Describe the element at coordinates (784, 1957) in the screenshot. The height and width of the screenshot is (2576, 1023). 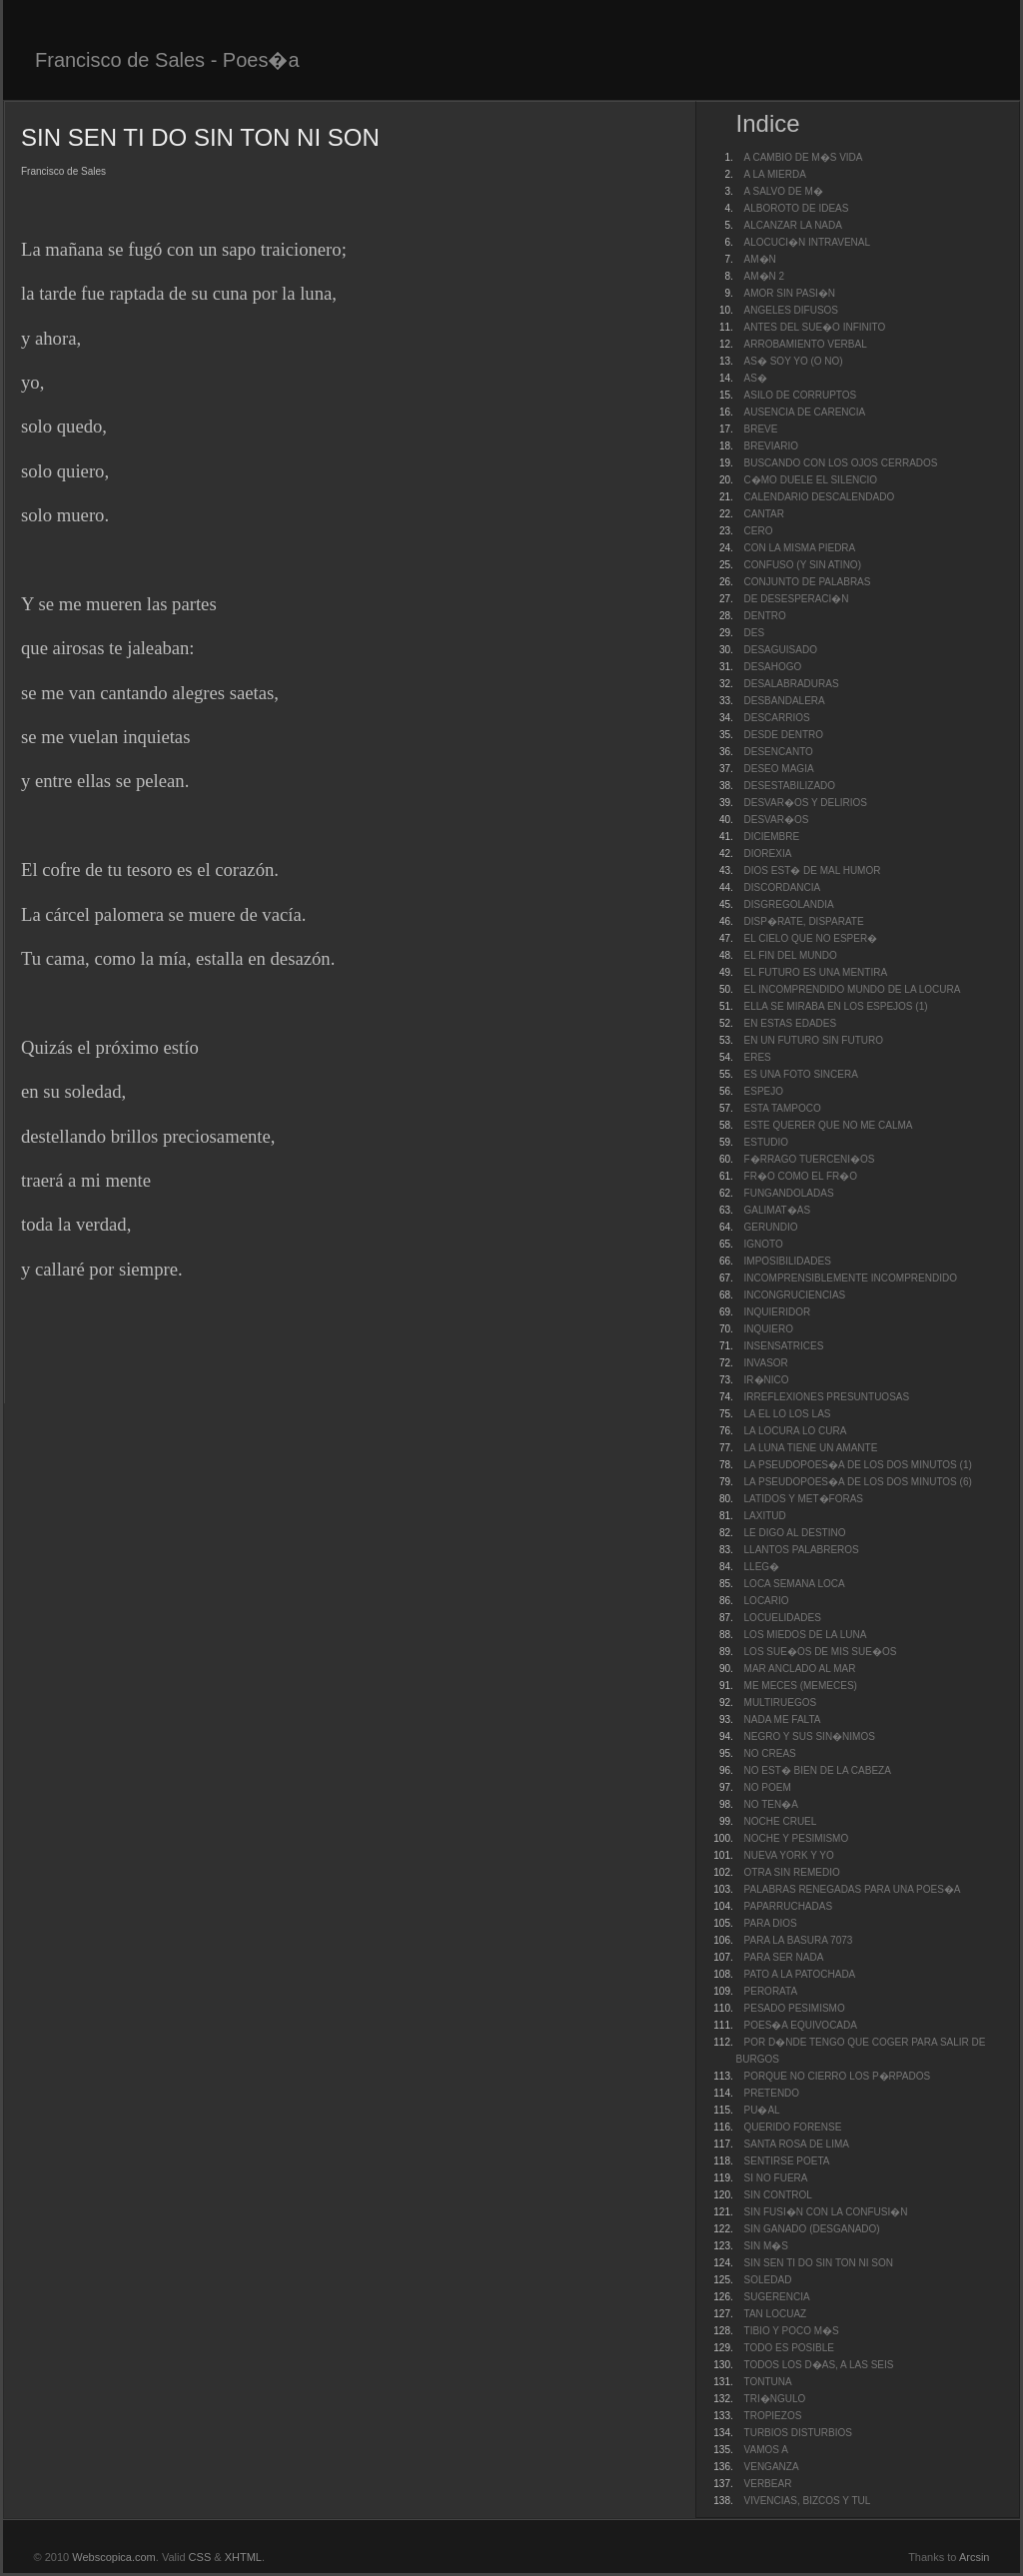
I see `PARA SER NADA` at that location.